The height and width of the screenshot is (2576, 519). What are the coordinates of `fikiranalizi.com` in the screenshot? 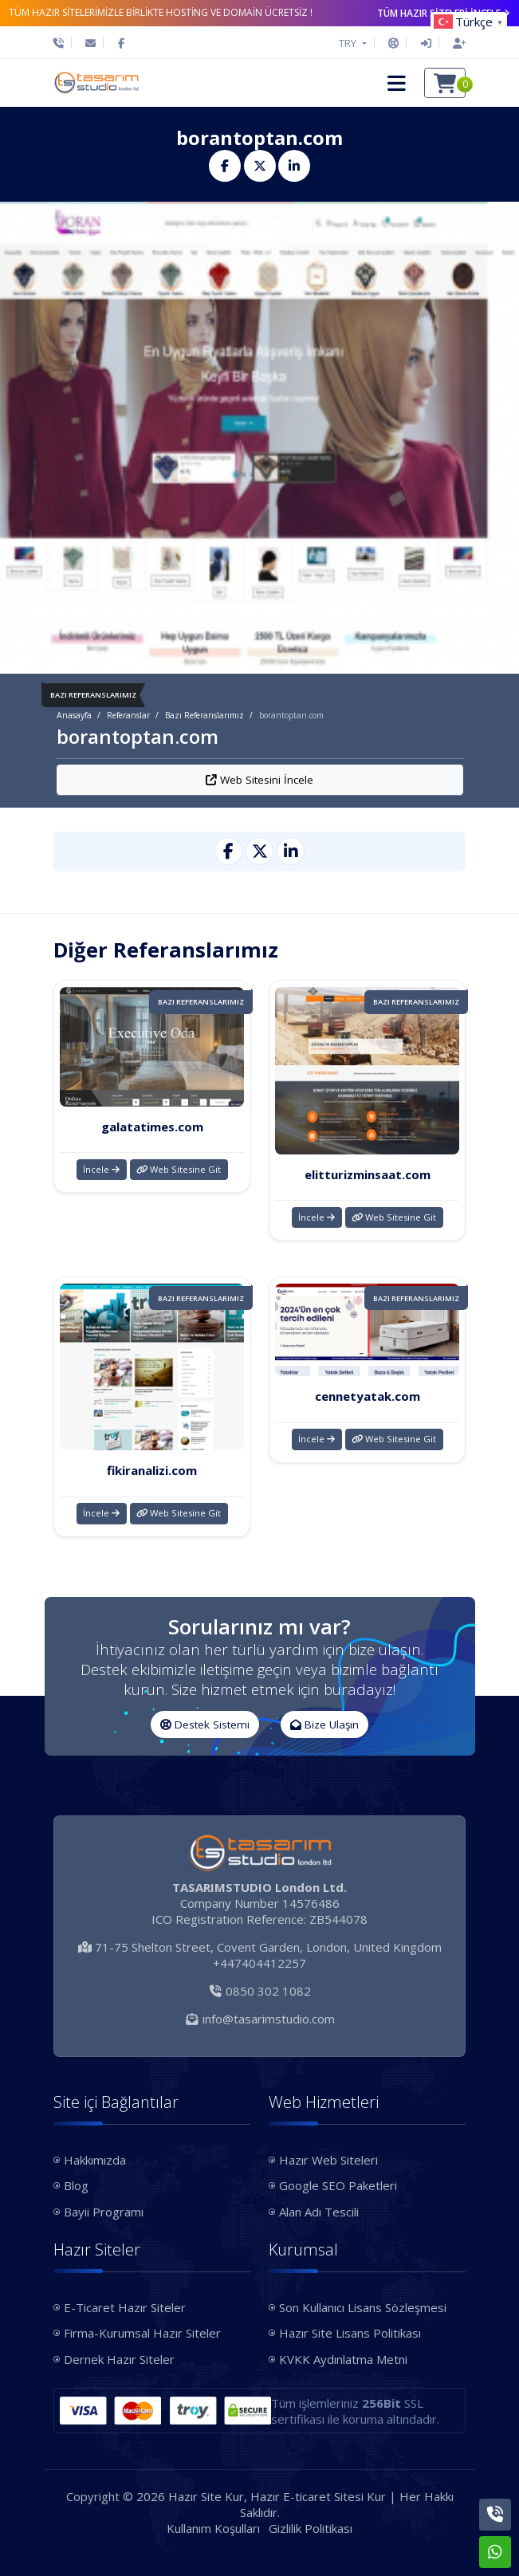 It's located at (152, 1470).